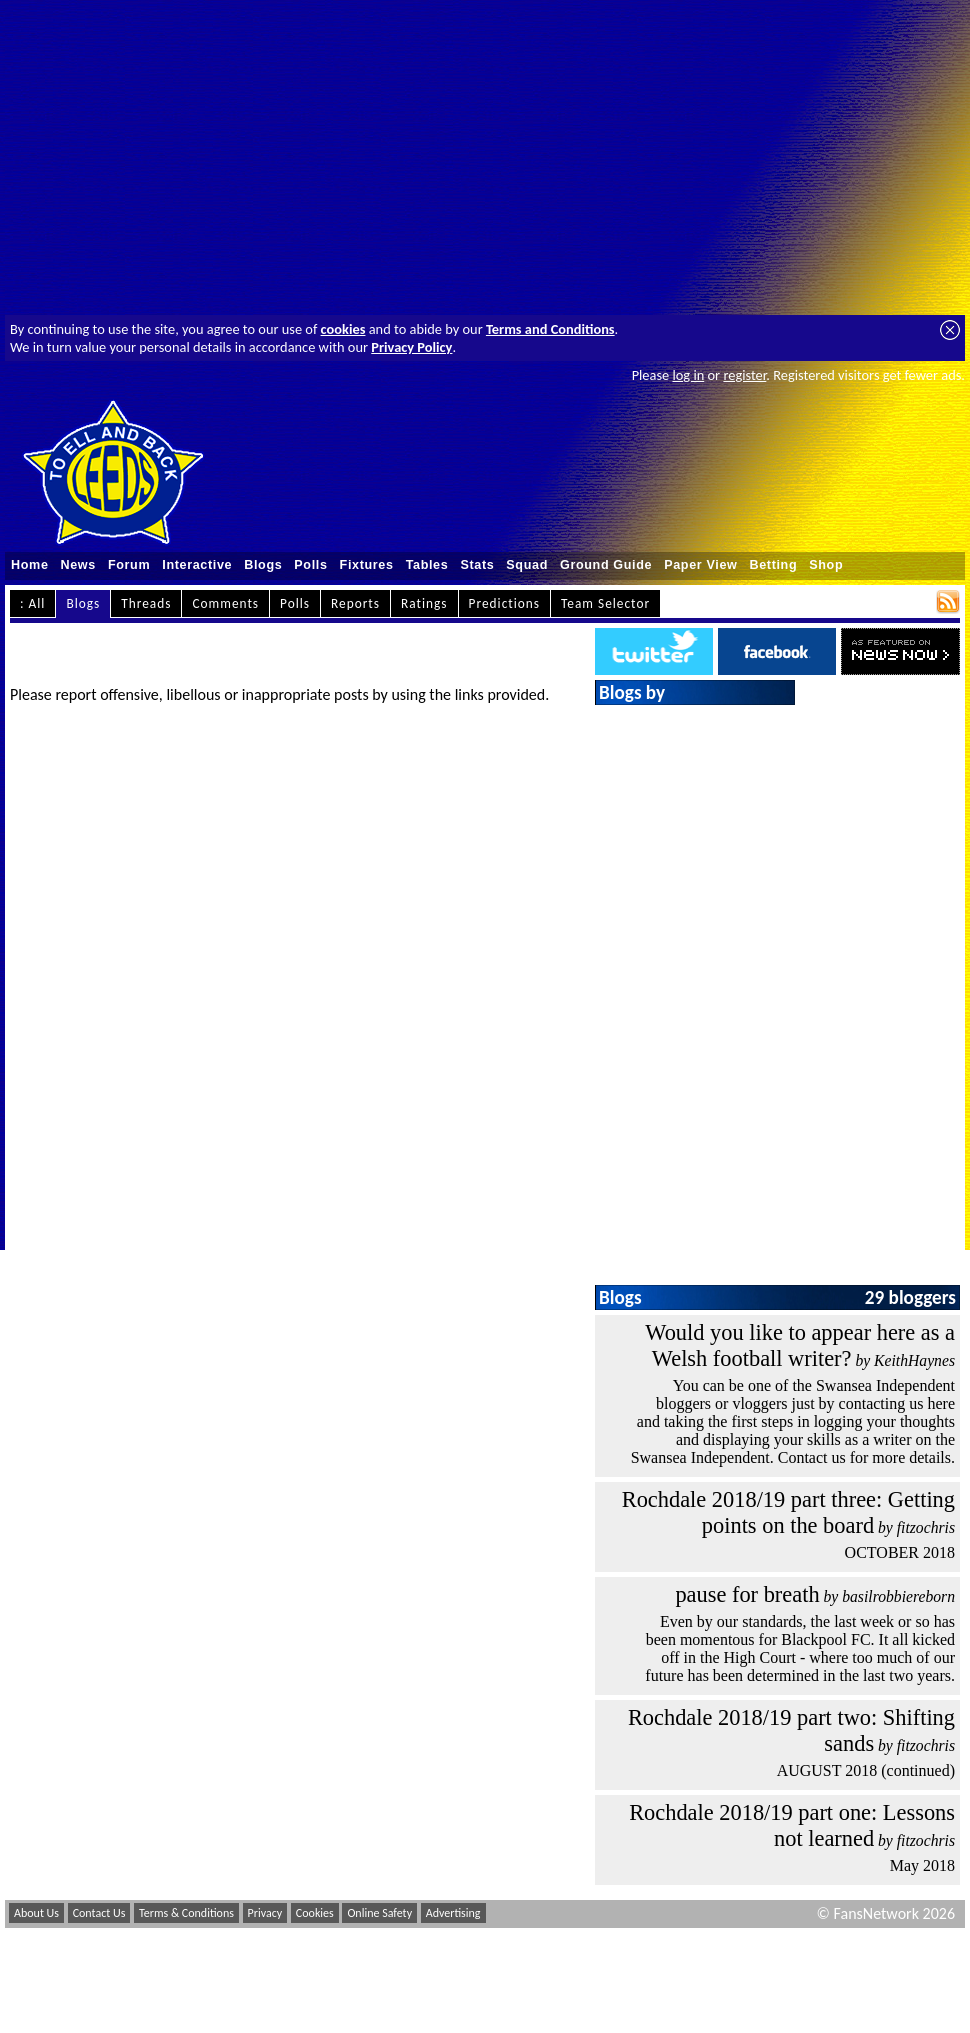 The width and height of the screenshot is (970, 2033). What do you see at coordinates (78, 565) in the screenshot?
I see `News` at bounding box center [78, 565].